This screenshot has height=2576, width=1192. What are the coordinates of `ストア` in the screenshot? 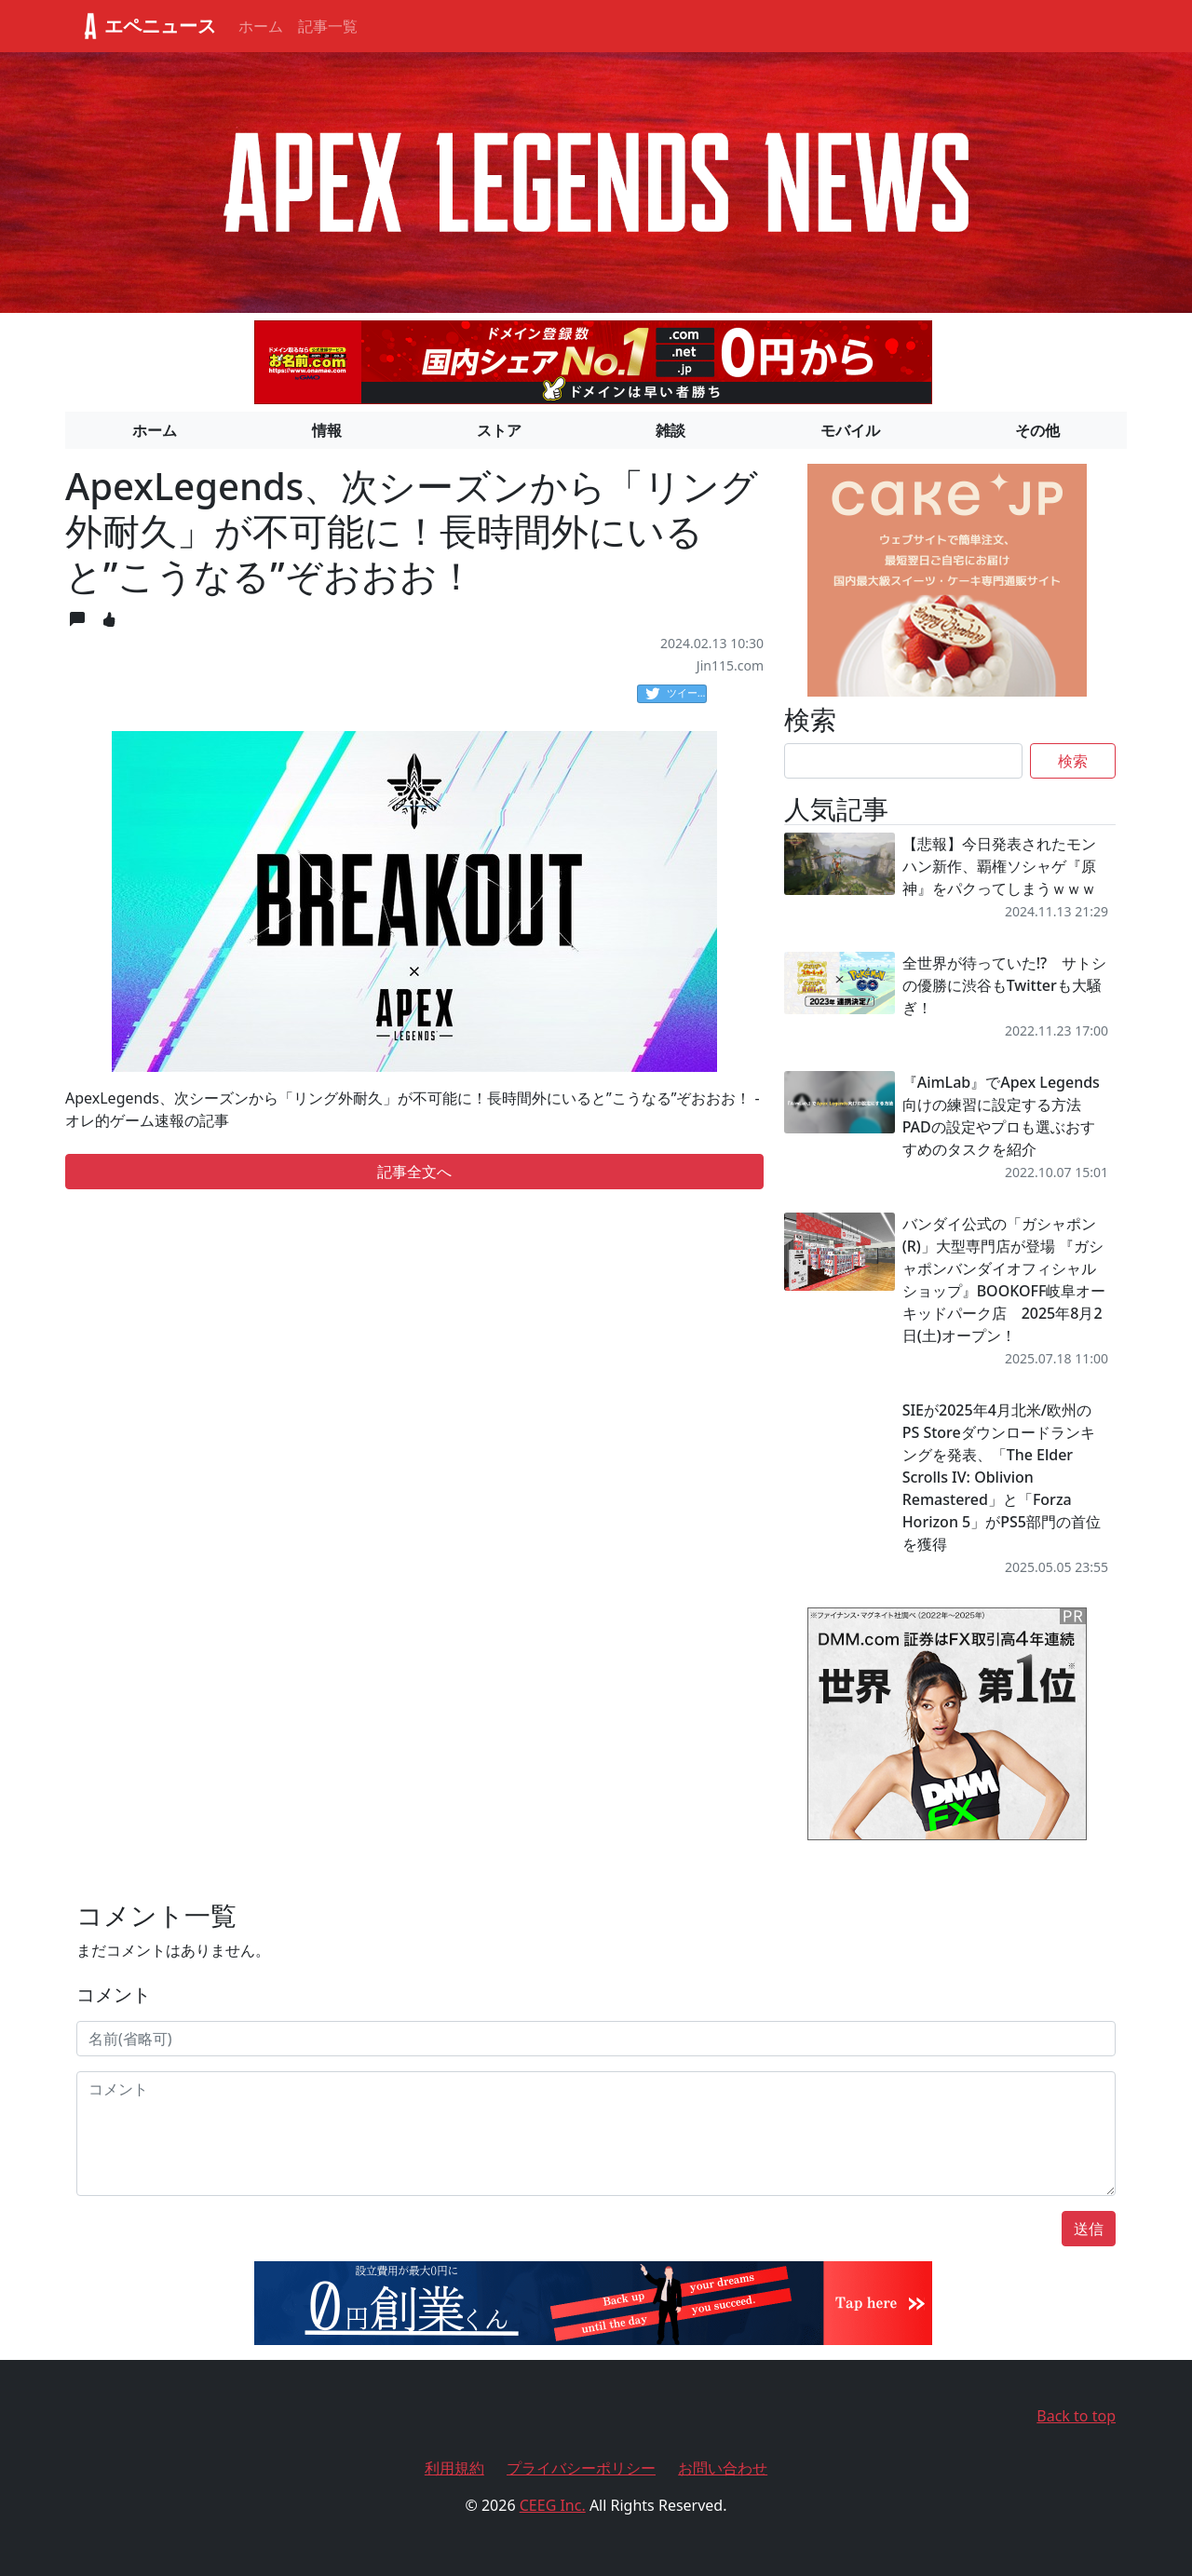 It's located at (499, 430).